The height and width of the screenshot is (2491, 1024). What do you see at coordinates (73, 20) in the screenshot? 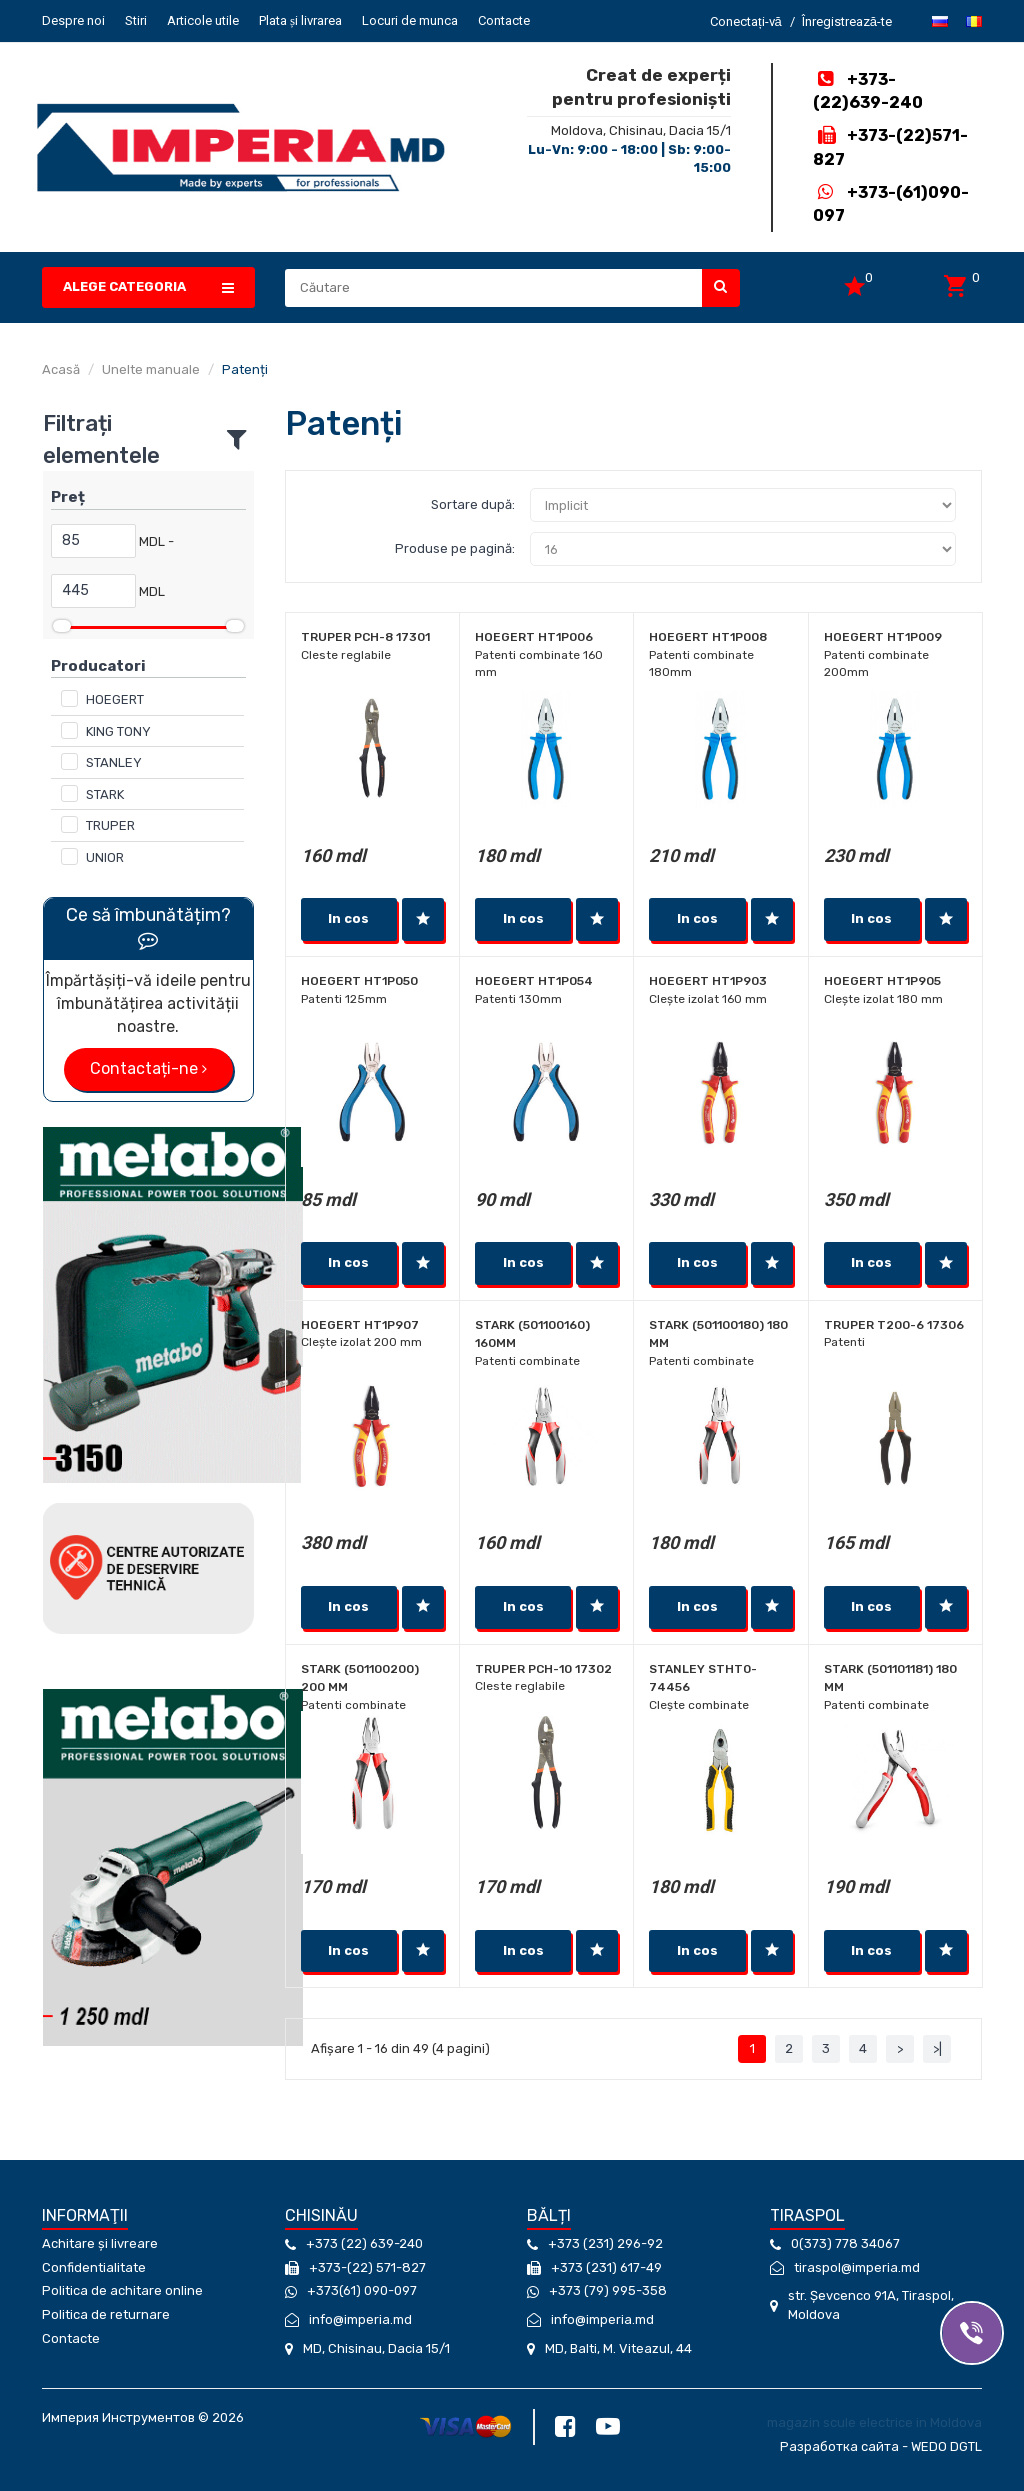
I see `Despre noi` at bounding box center [73, 20].